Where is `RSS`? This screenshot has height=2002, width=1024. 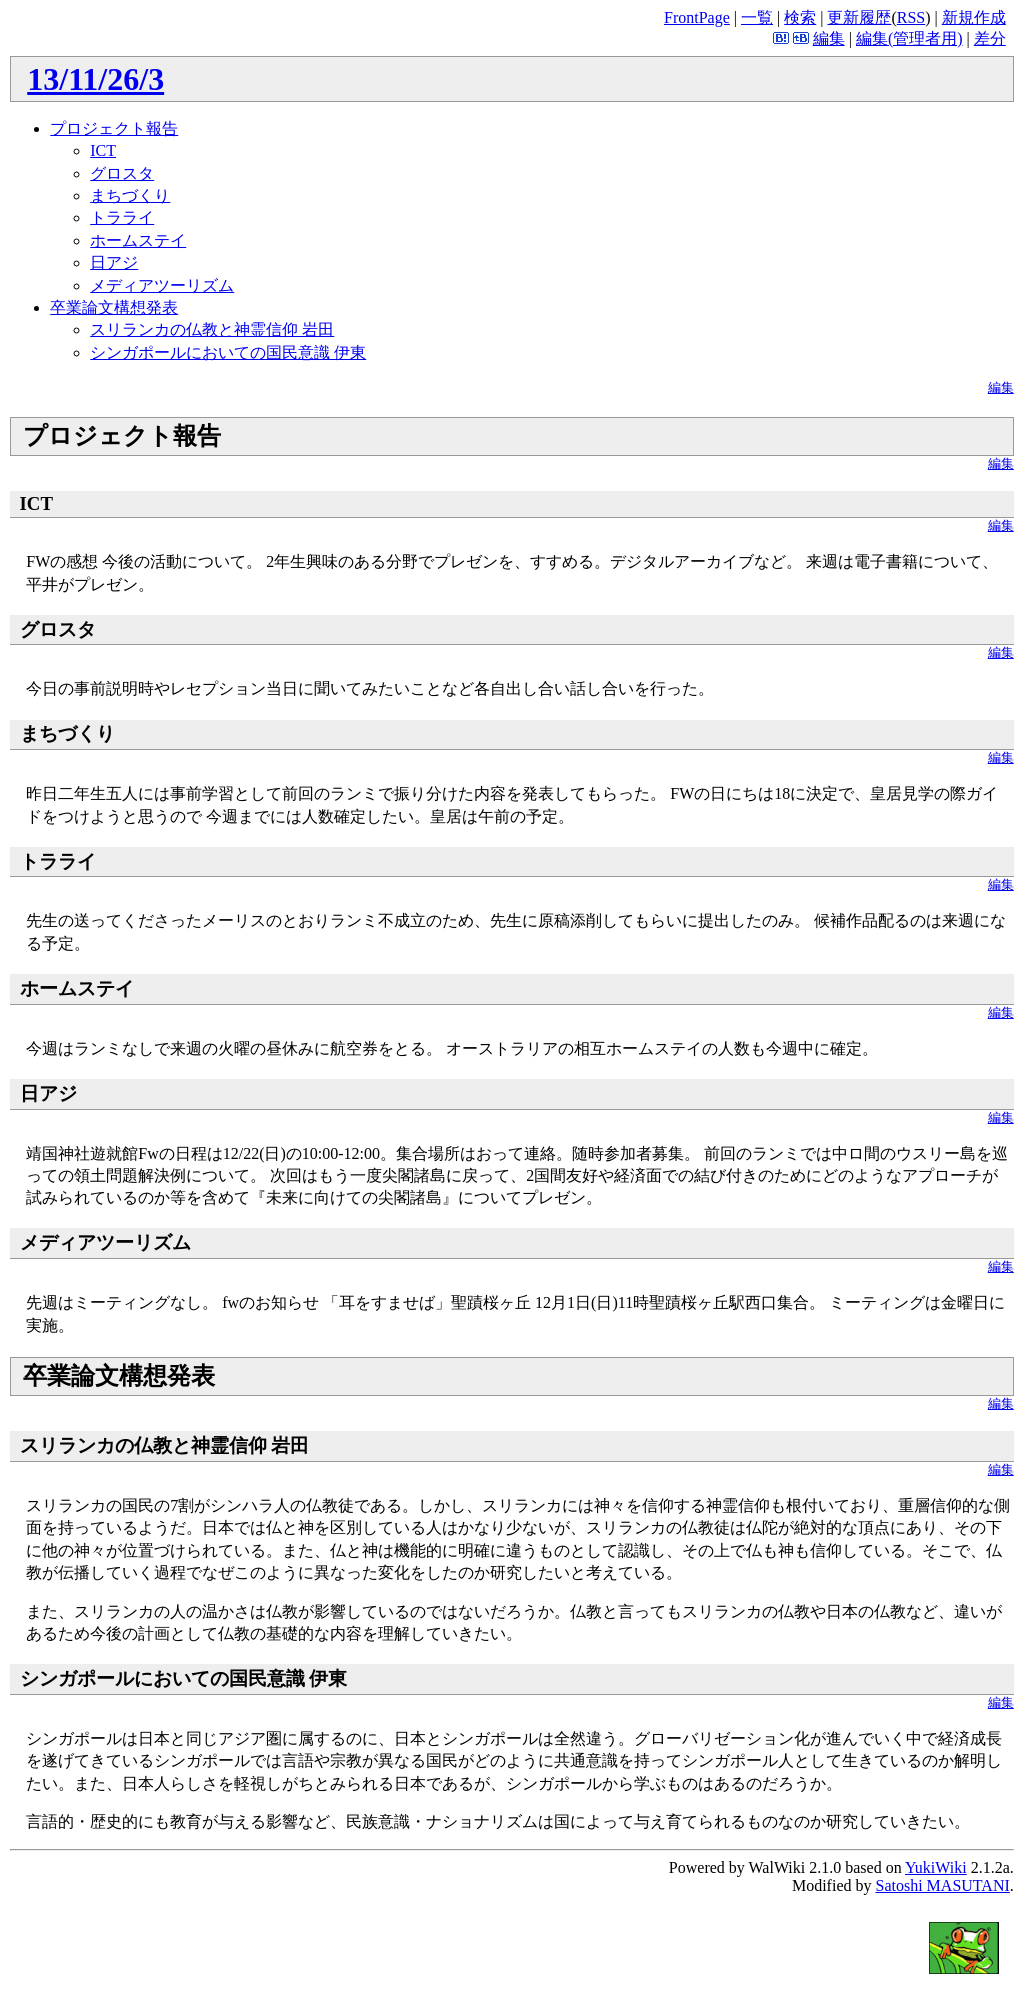
RSS is located at coordinates (911, 17).